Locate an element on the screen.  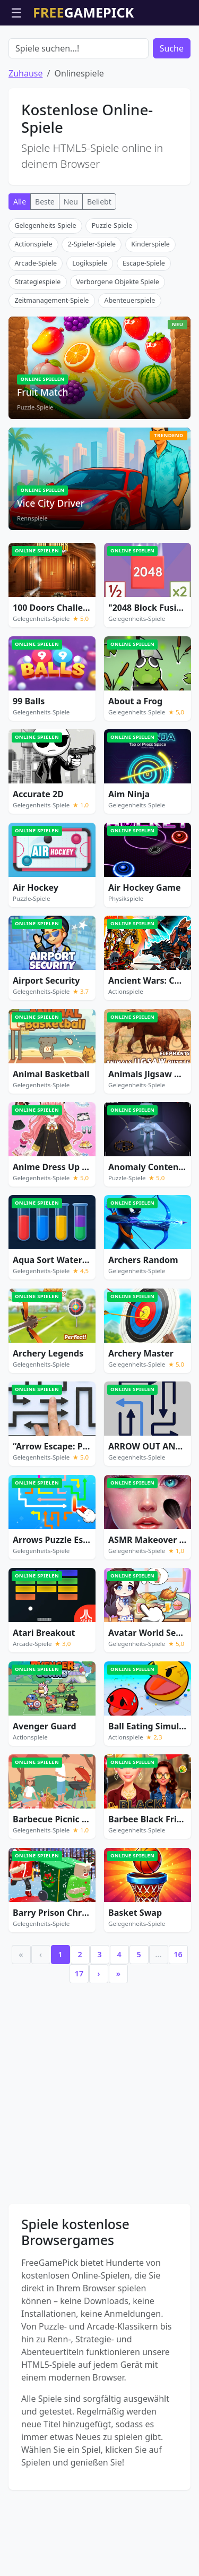
Zeitmanagement-Spiele is located at coordinates (51, 360).